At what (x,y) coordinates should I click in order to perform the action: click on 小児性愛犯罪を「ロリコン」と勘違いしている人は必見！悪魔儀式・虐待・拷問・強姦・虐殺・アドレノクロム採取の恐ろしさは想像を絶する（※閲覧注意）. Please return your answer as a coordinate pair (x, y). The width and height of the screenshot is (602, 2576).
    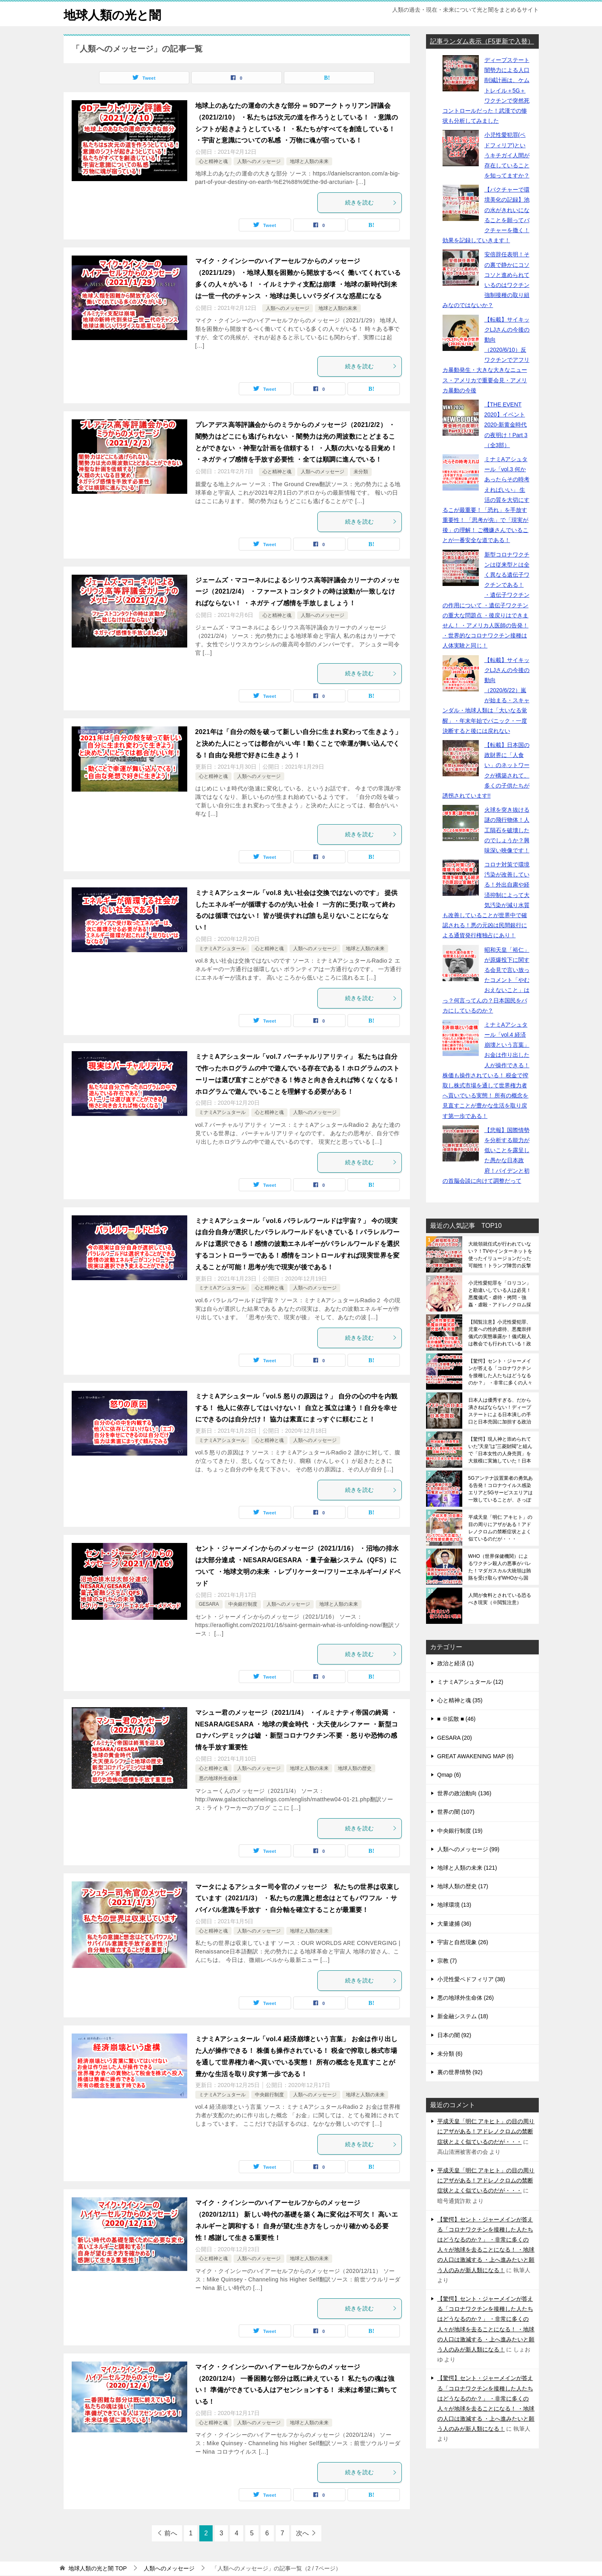
    Looking at the image, I should click on (499, 1294).